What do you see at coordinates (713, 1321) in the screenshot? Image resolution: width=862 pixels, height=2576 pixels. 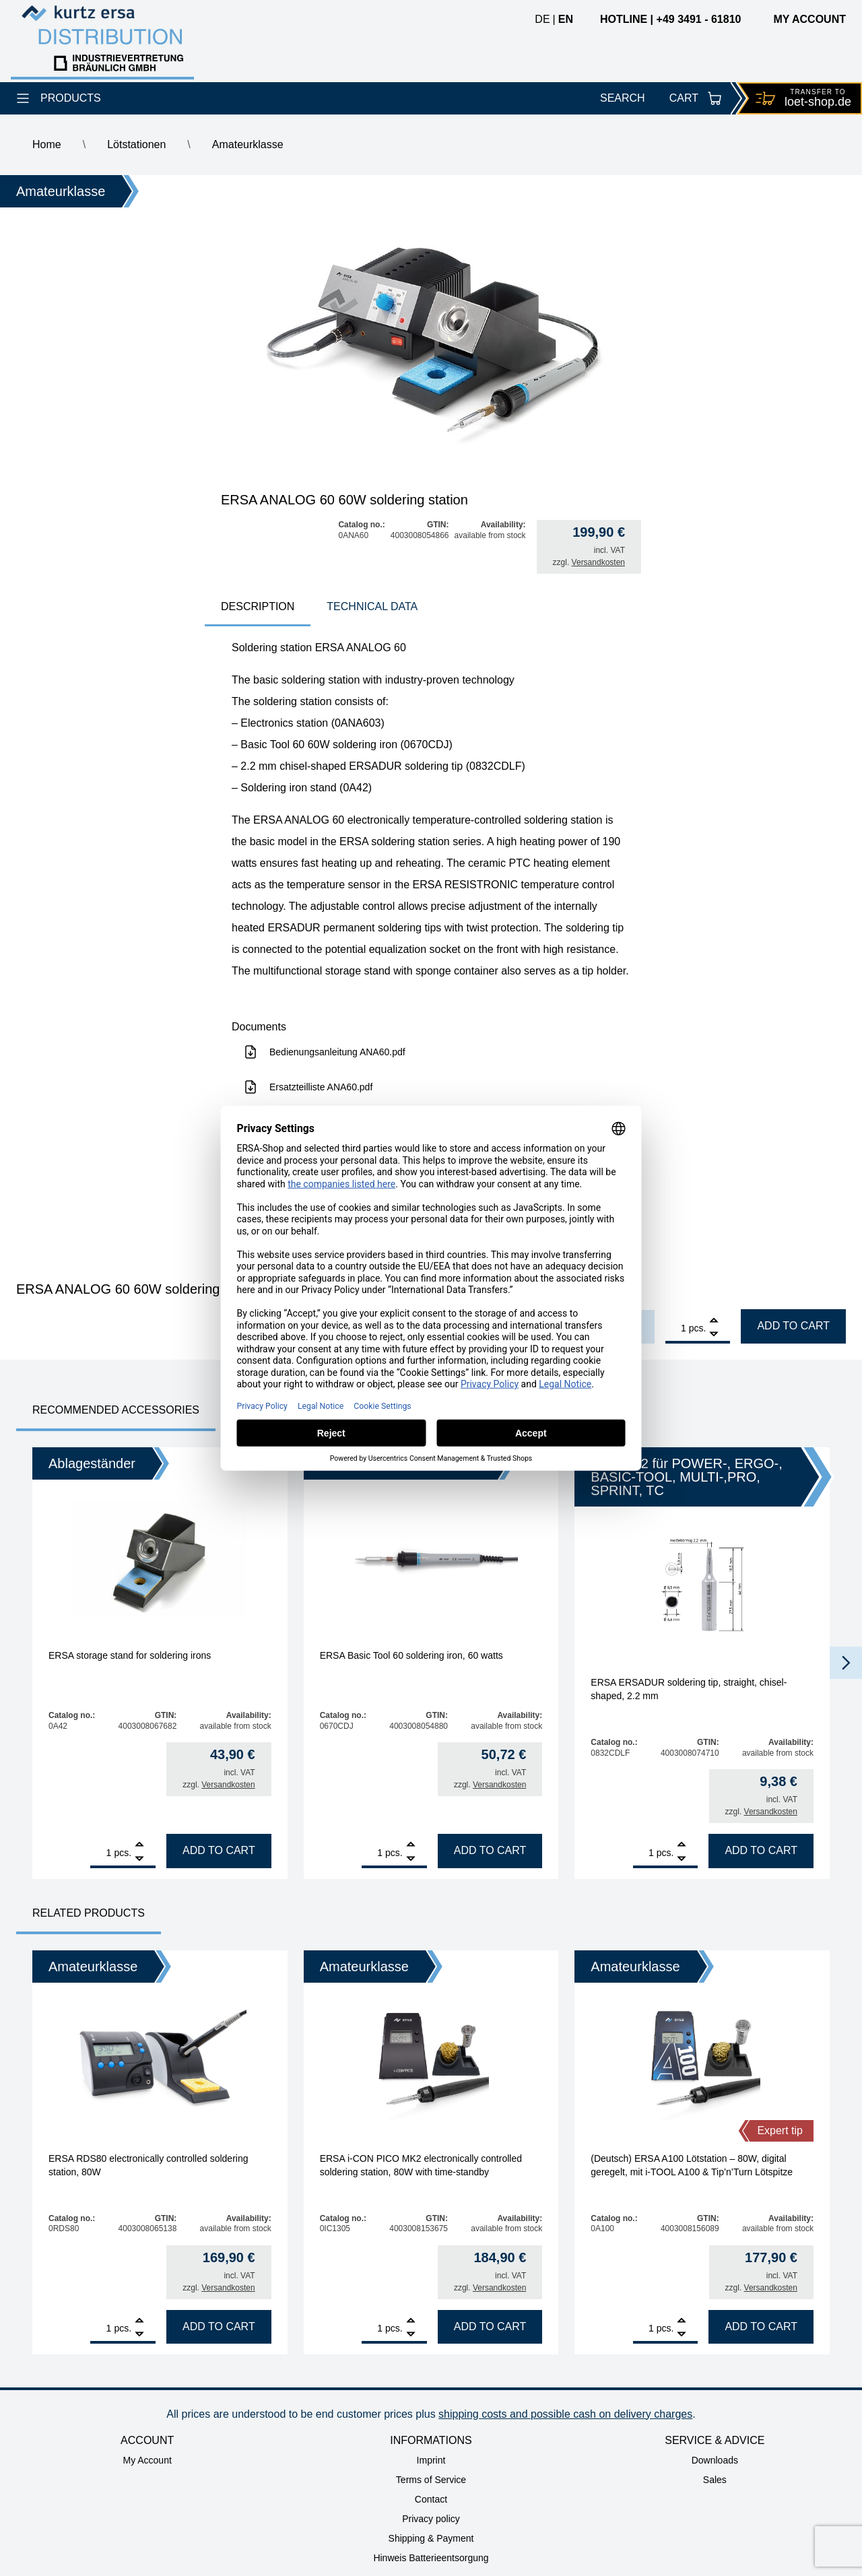 I see `[Add]` at bounding box center [713, 1321].